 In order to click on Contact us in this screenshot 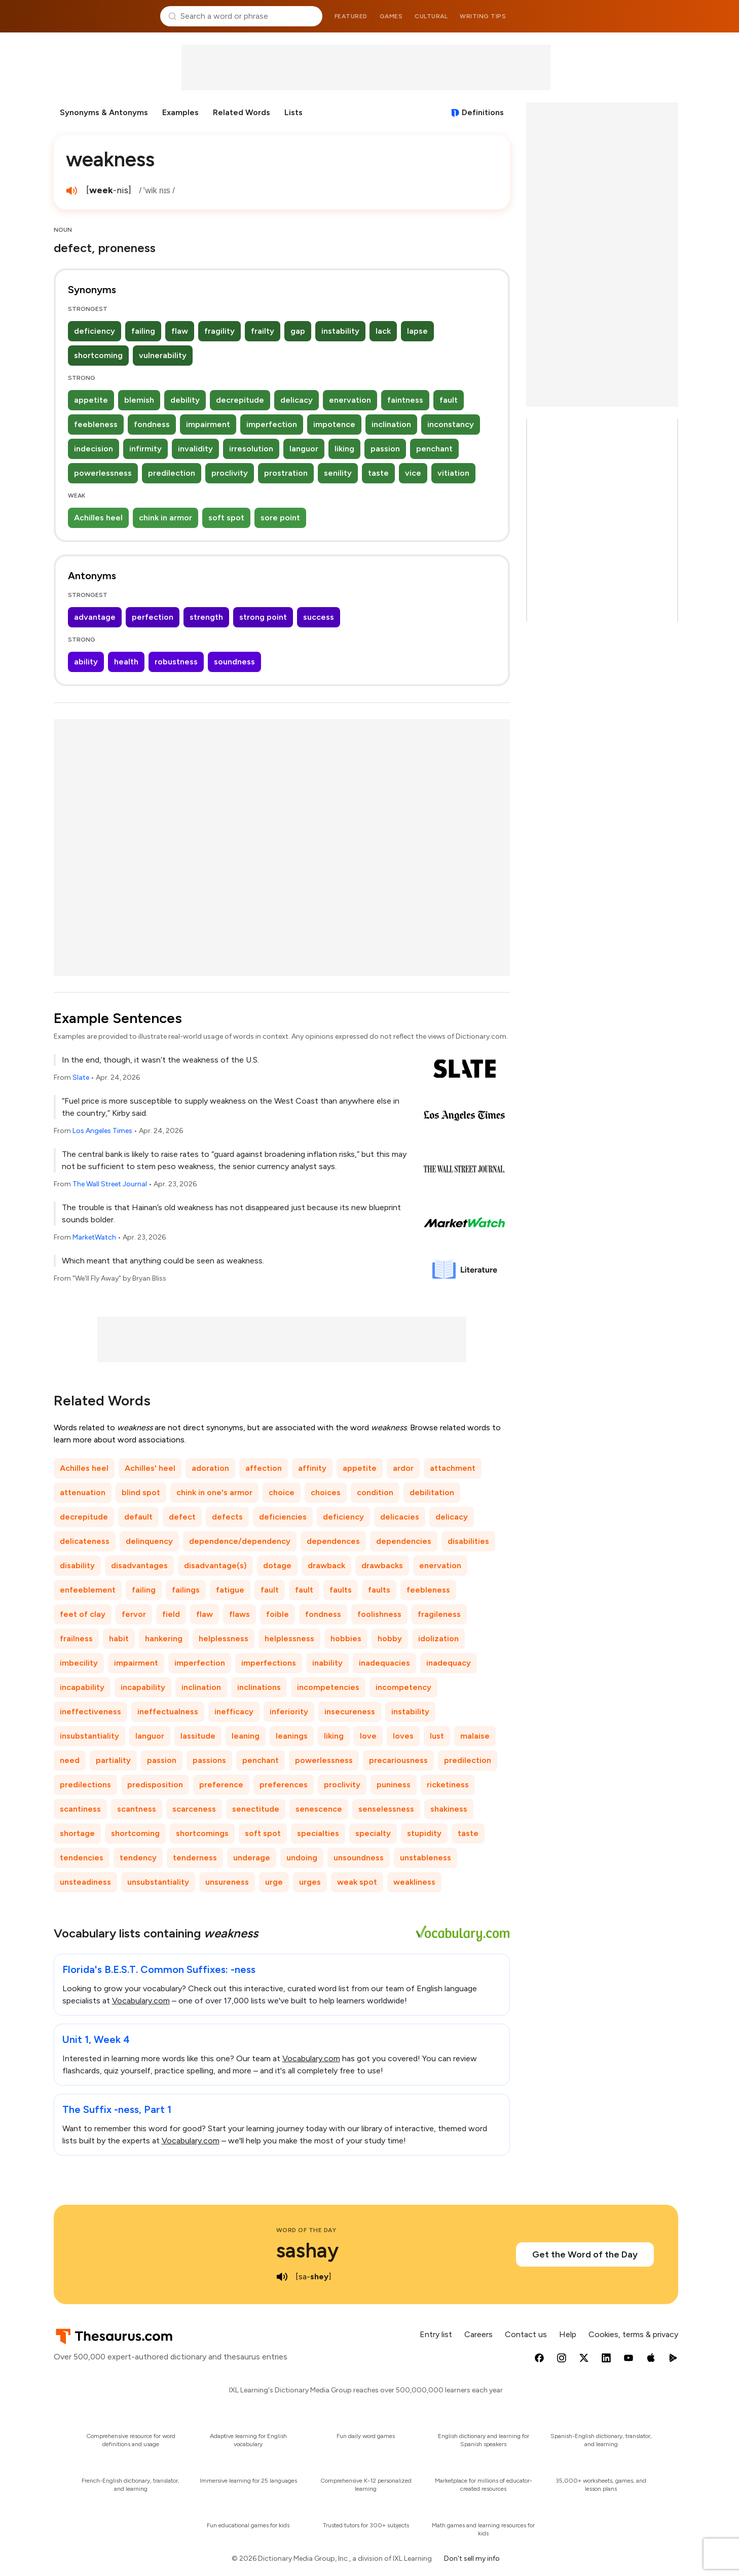, I will do `click(526, 2334)`.